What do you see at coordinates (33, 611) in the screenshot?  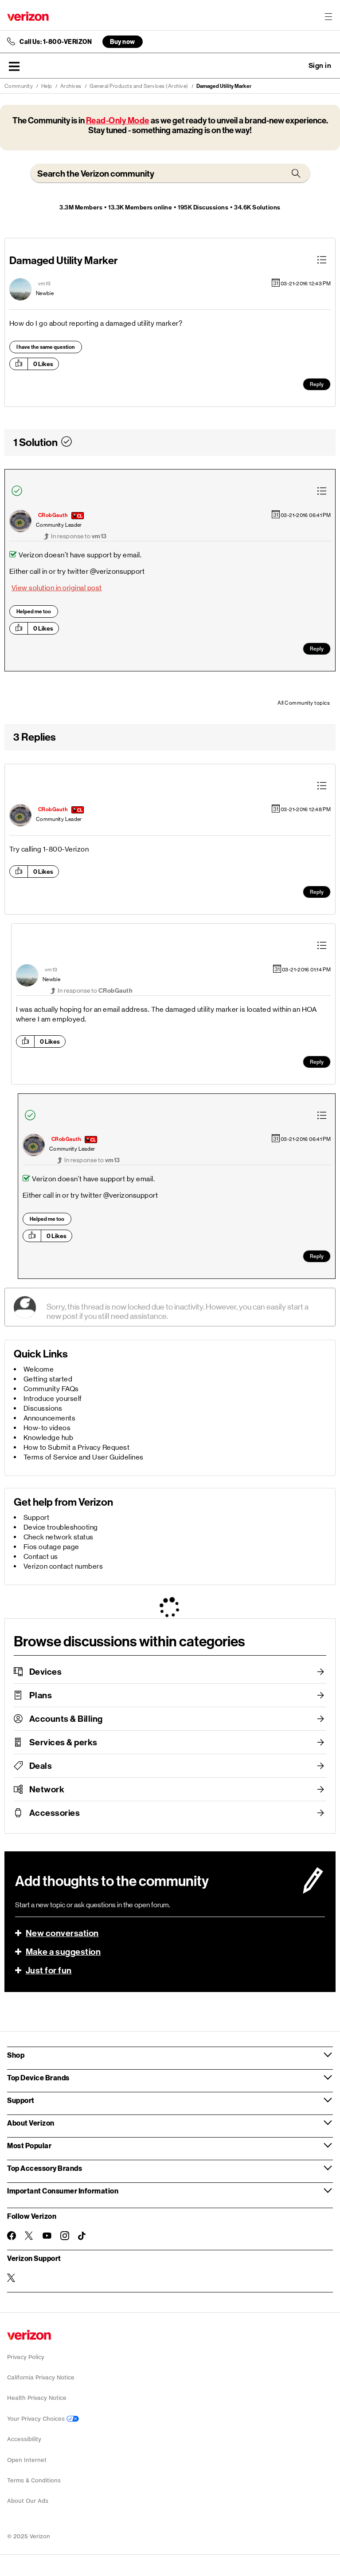 I see `Helped me too [button]` at bounding box center [33, 611].